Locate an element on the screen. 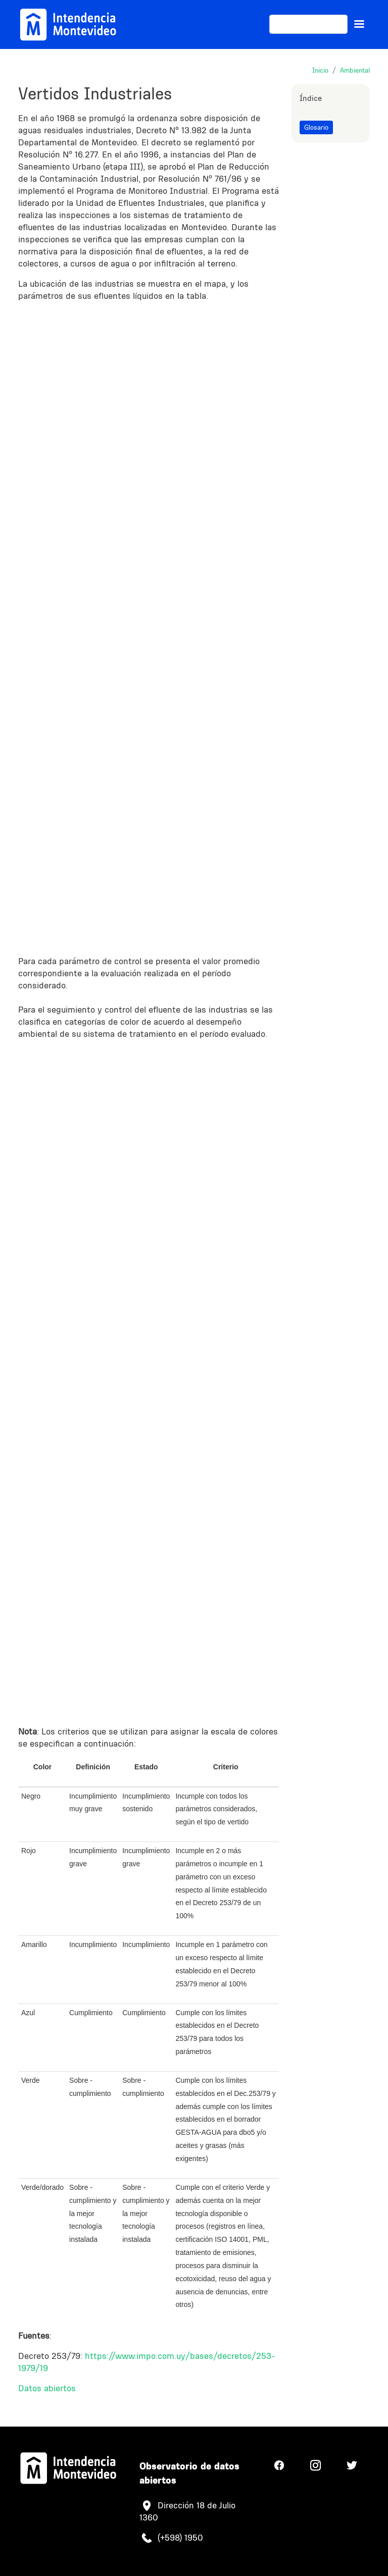 Image resolution: width=388 pixels, height=2576 pixels. Ambiental is located at coordinates (355, 70).